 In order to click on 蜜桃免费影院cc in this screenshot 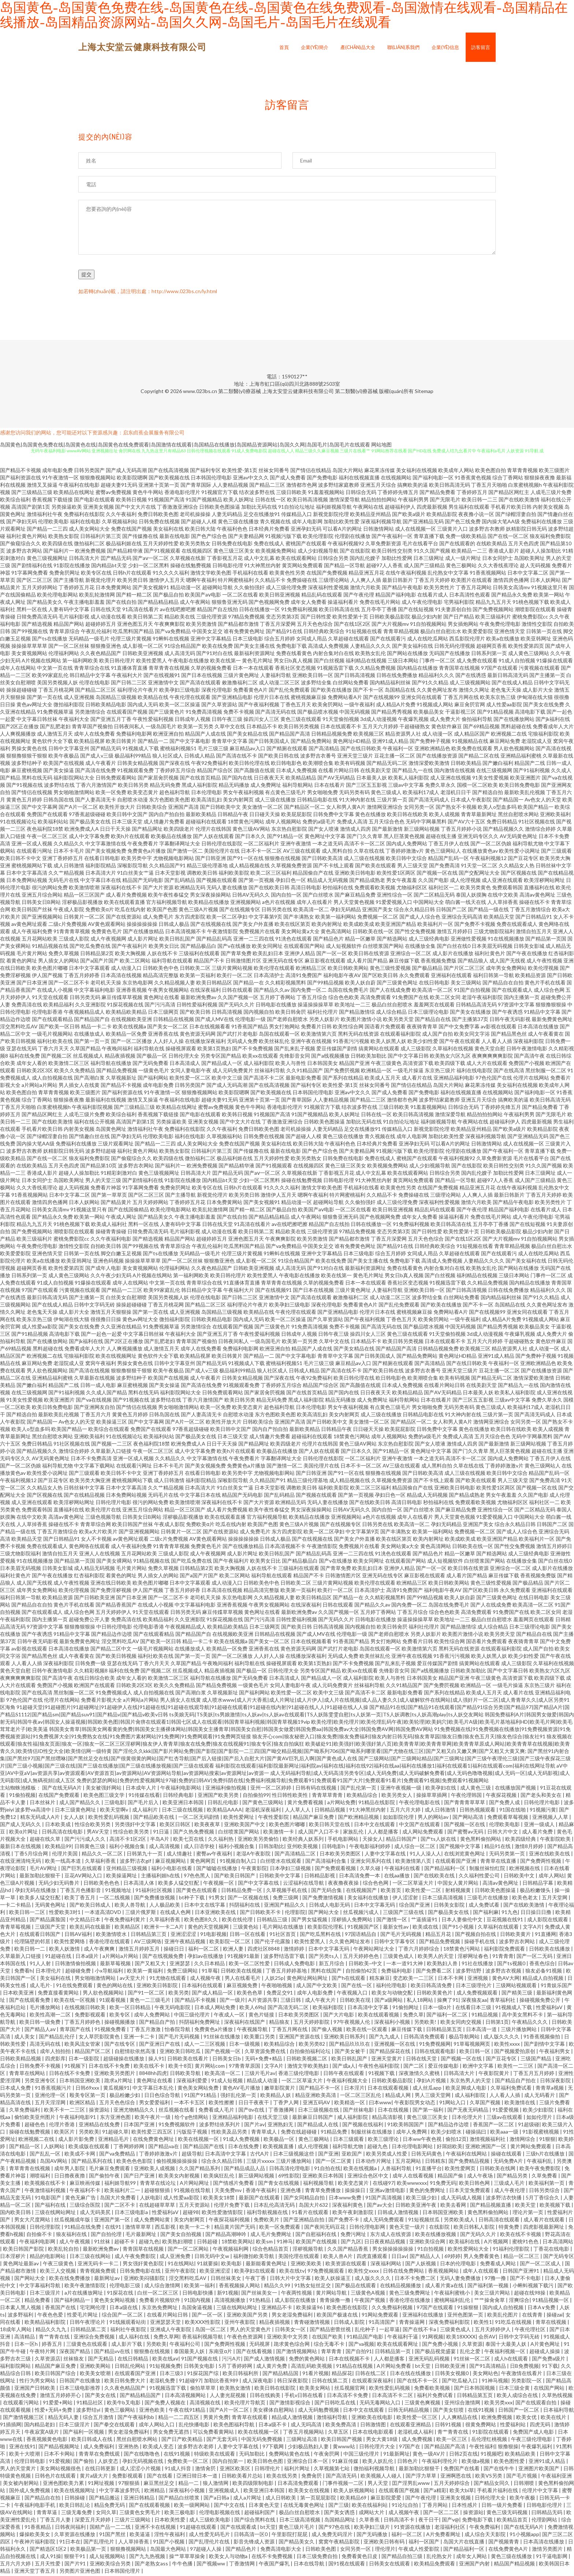, I will do `click(530, 618)`.